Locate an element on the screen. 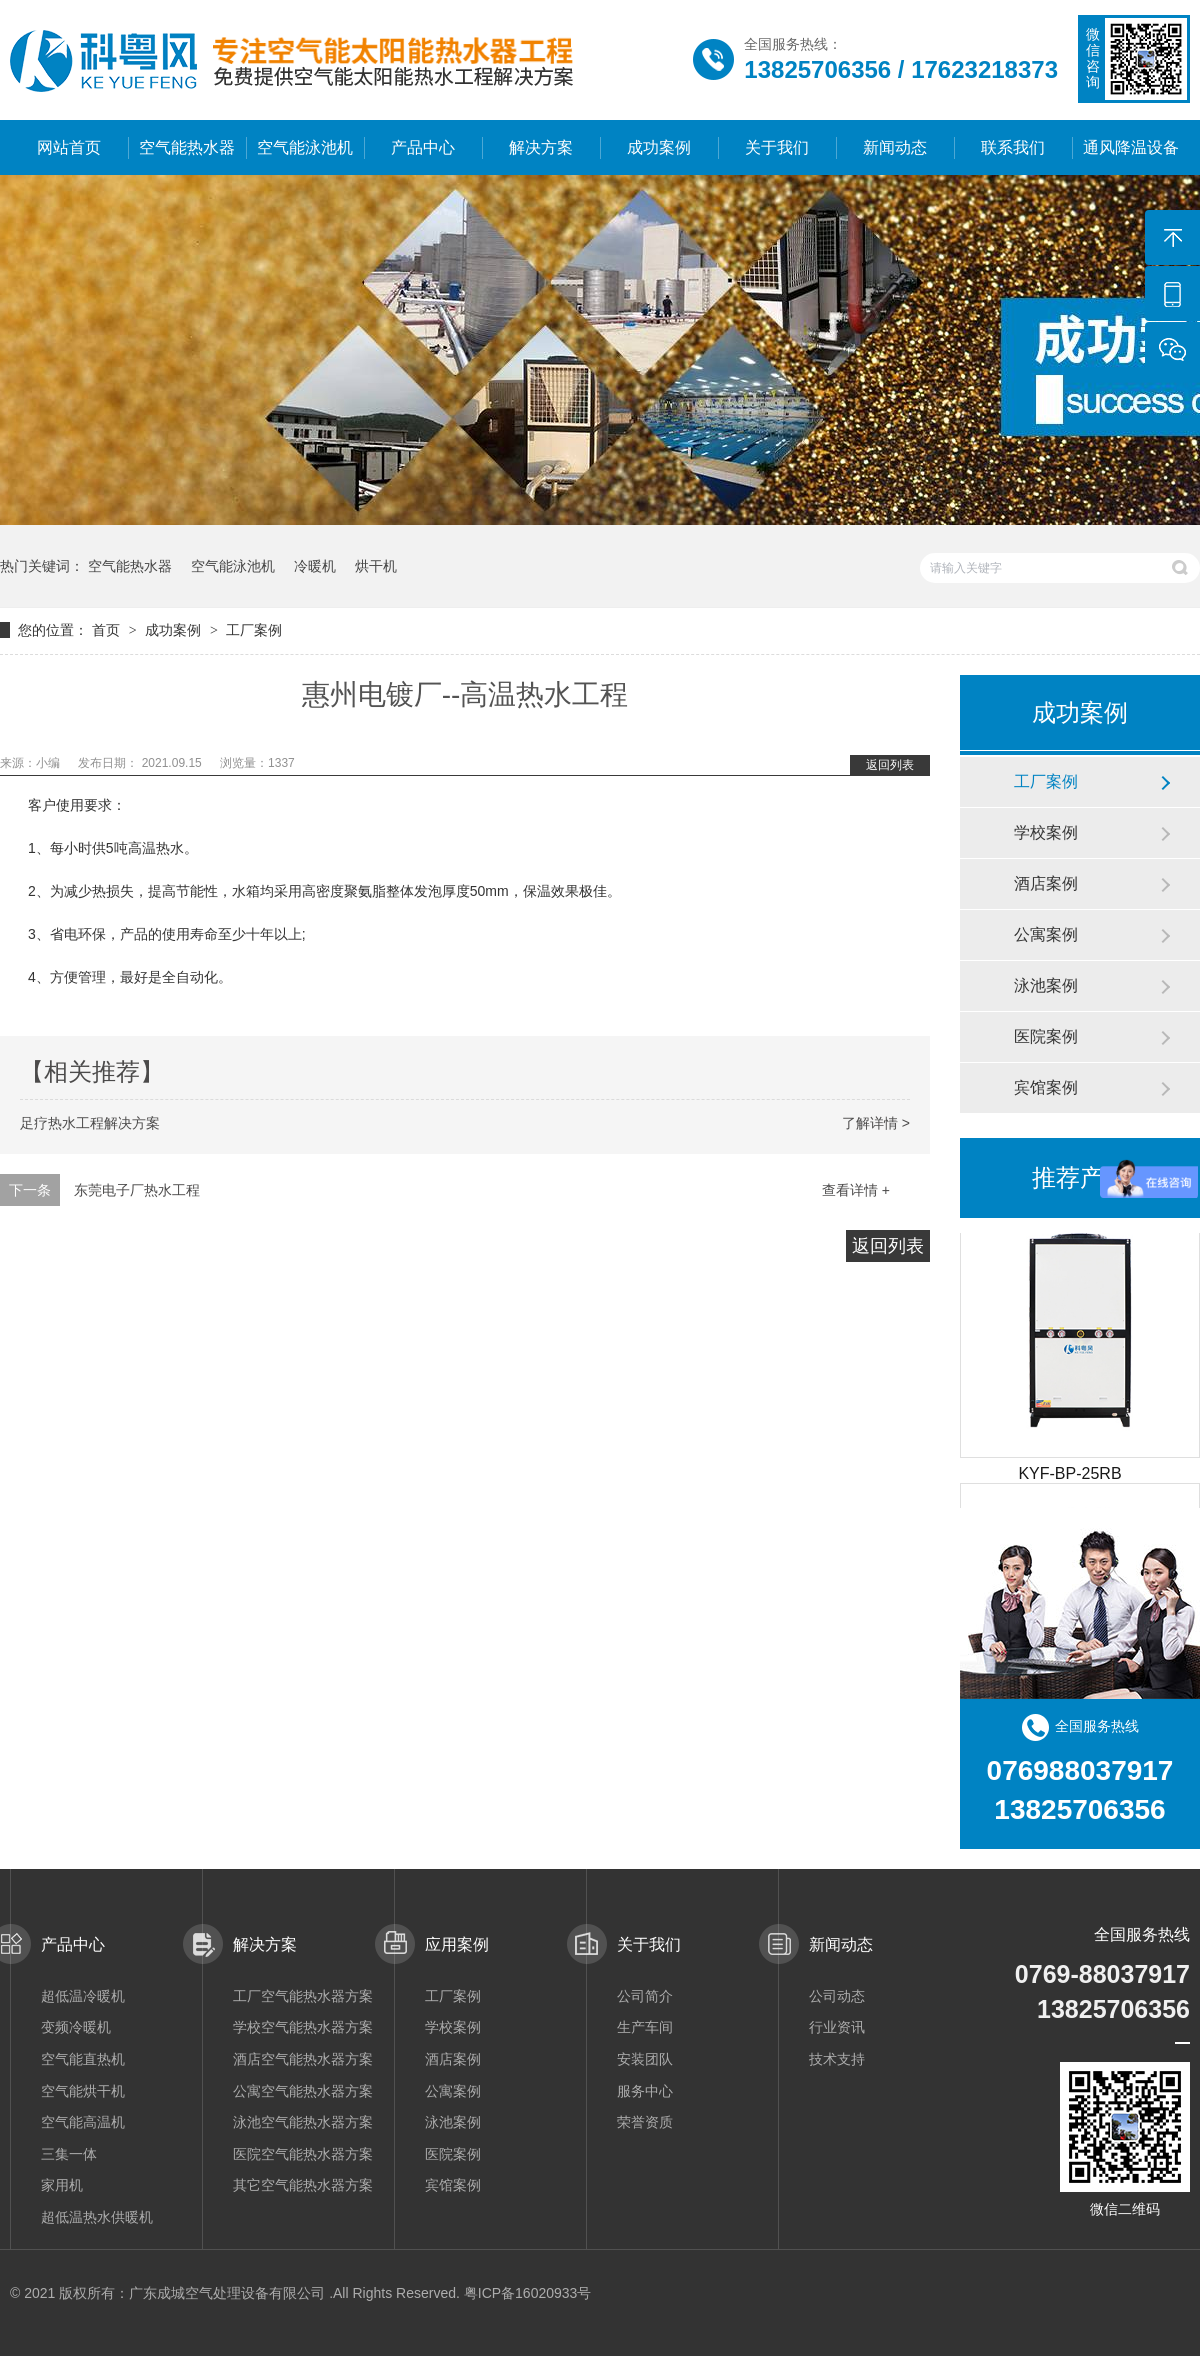 The image size is (1200, 2356). 学校案例 is located at coordinates (1046, 832).